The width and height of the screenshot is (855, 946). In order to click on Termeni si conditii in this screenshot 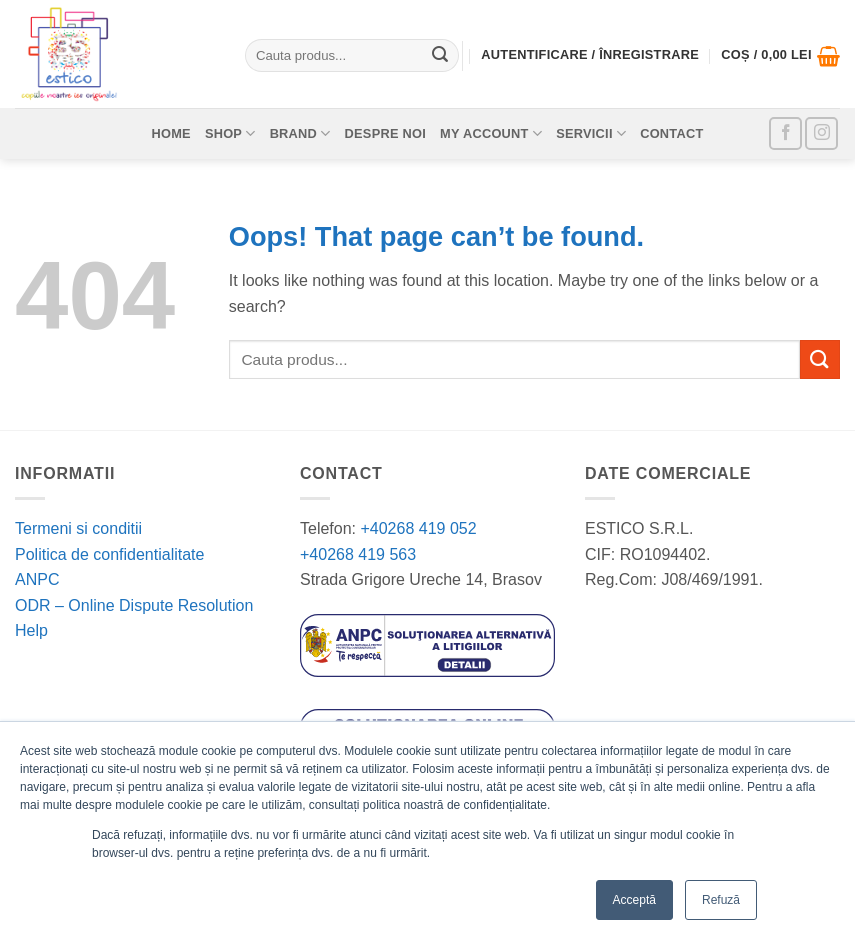, I will do `click(78, 528)`.